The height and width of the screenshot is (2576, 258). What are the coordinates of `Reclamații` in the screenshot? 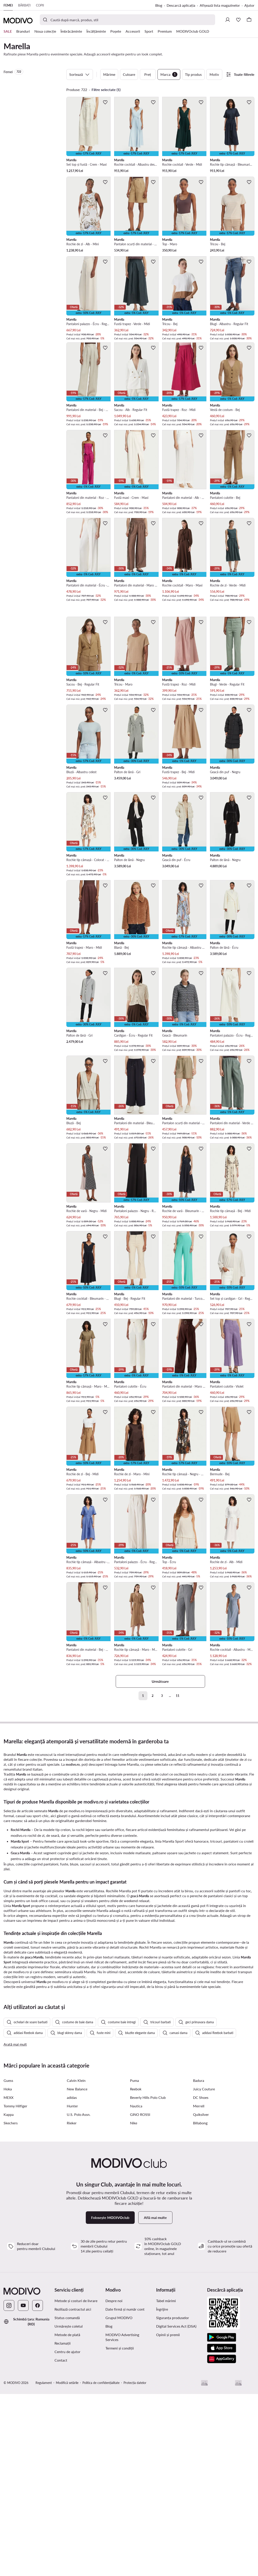 It's located at (63, 2343).